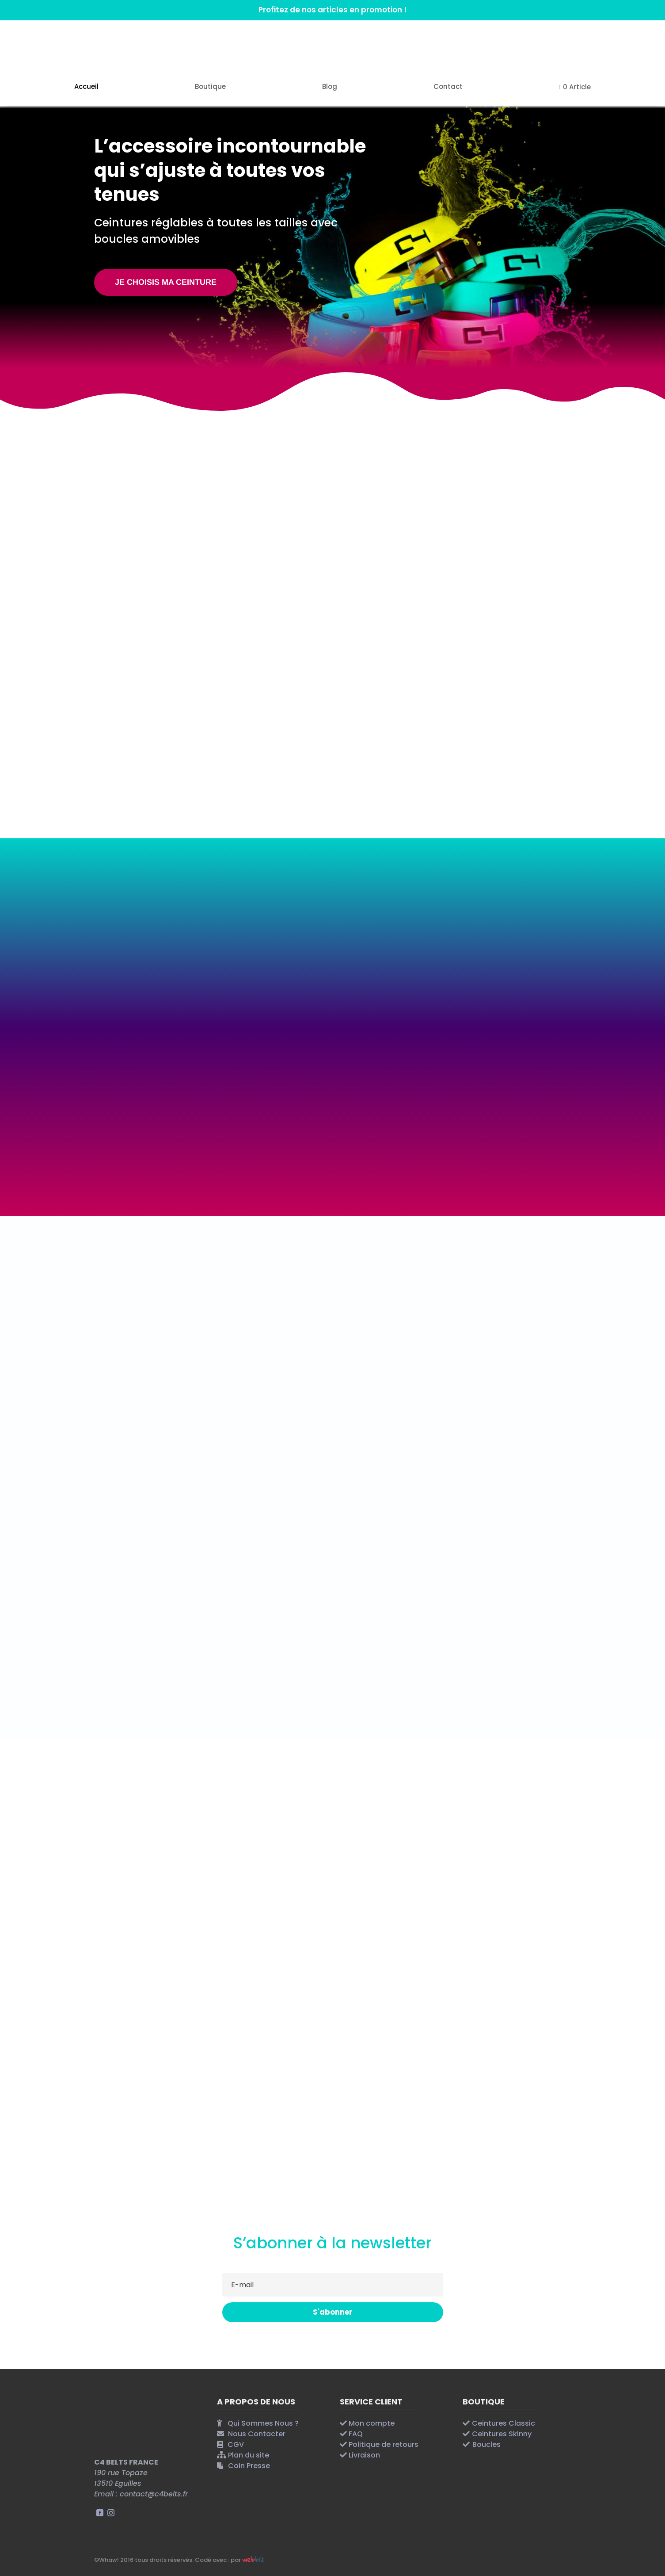 This screenshot has height=2576, width=665. Describe the element at coordinates (486, 2444) in the screenshot. I see `Boucles` at that location.